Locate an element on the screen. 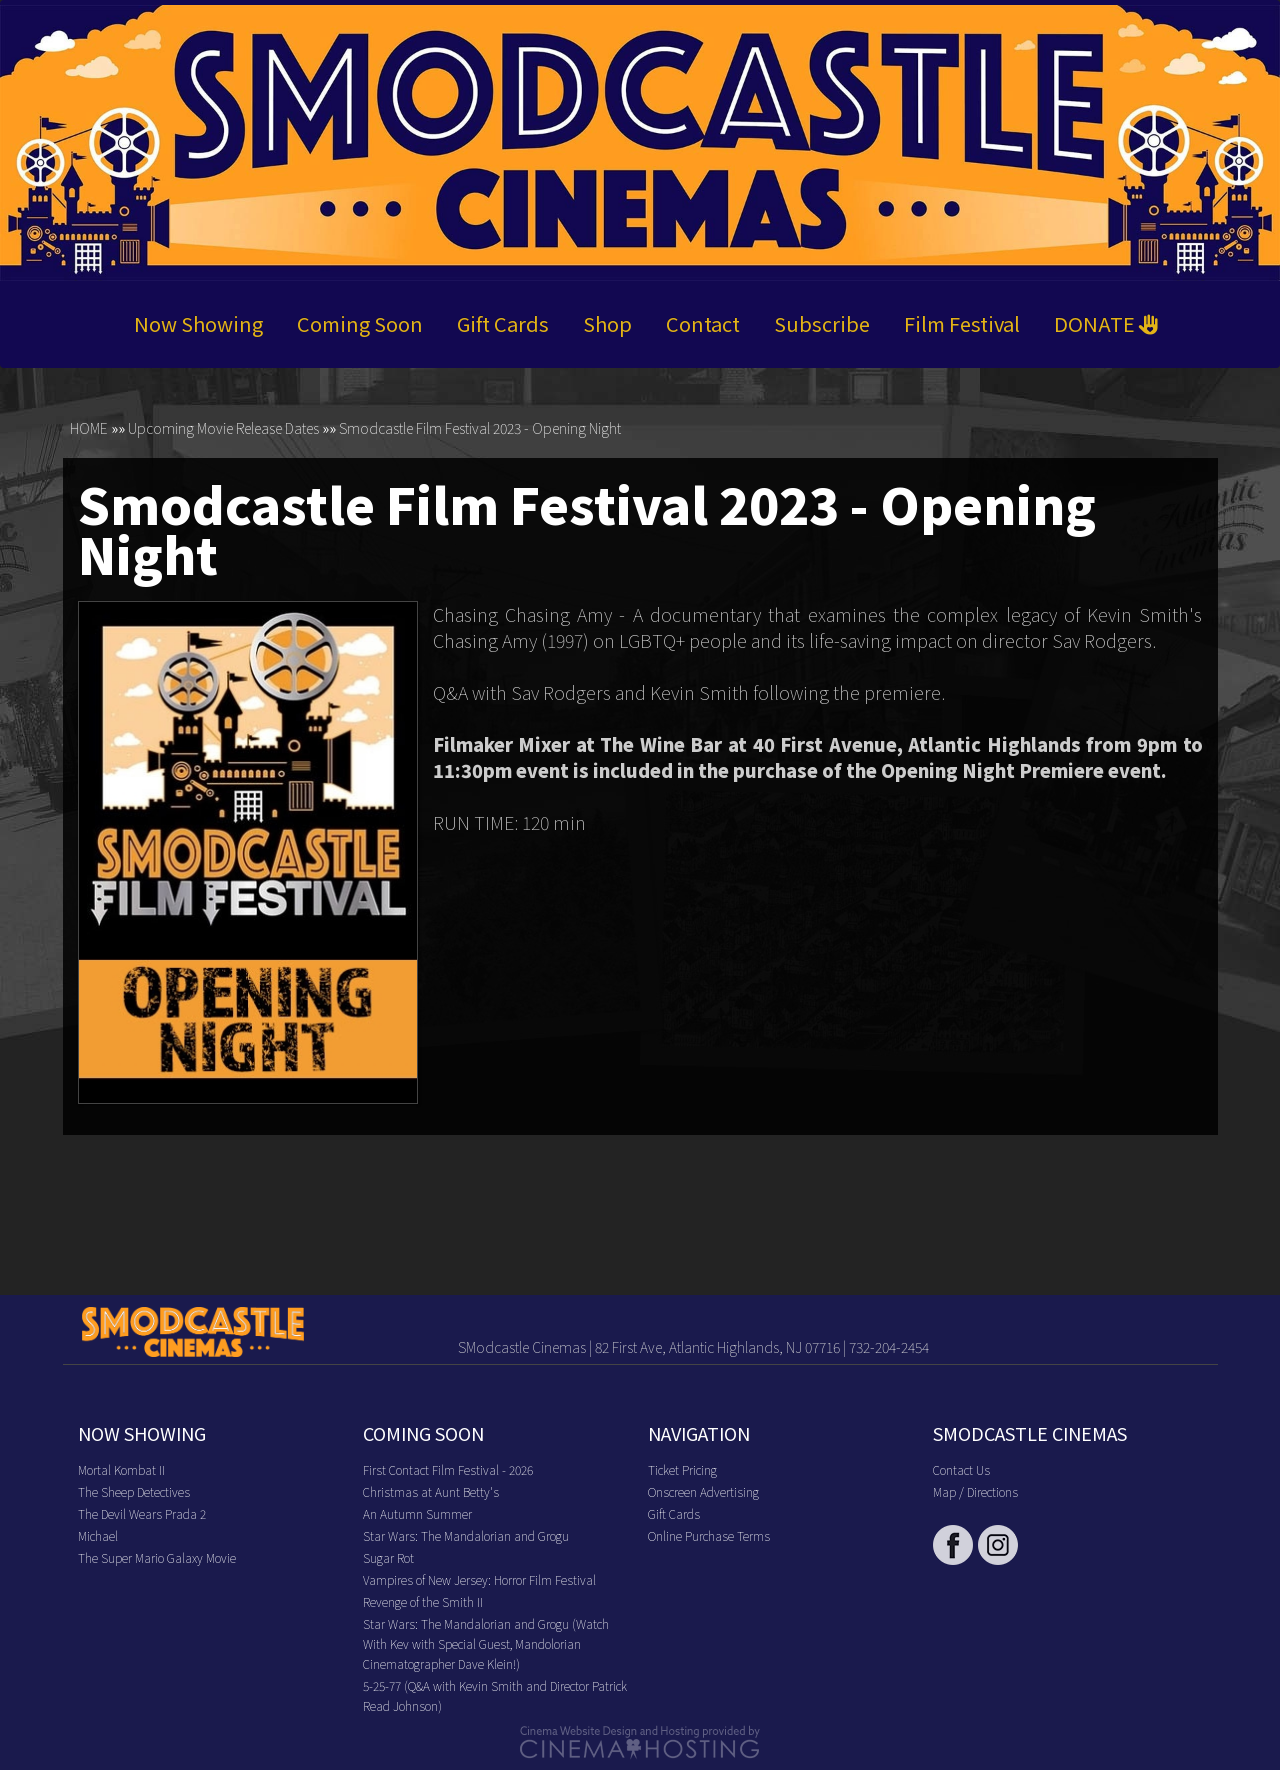  First Contact Film Festival - 2026 is located at coordinates (448, 1469).